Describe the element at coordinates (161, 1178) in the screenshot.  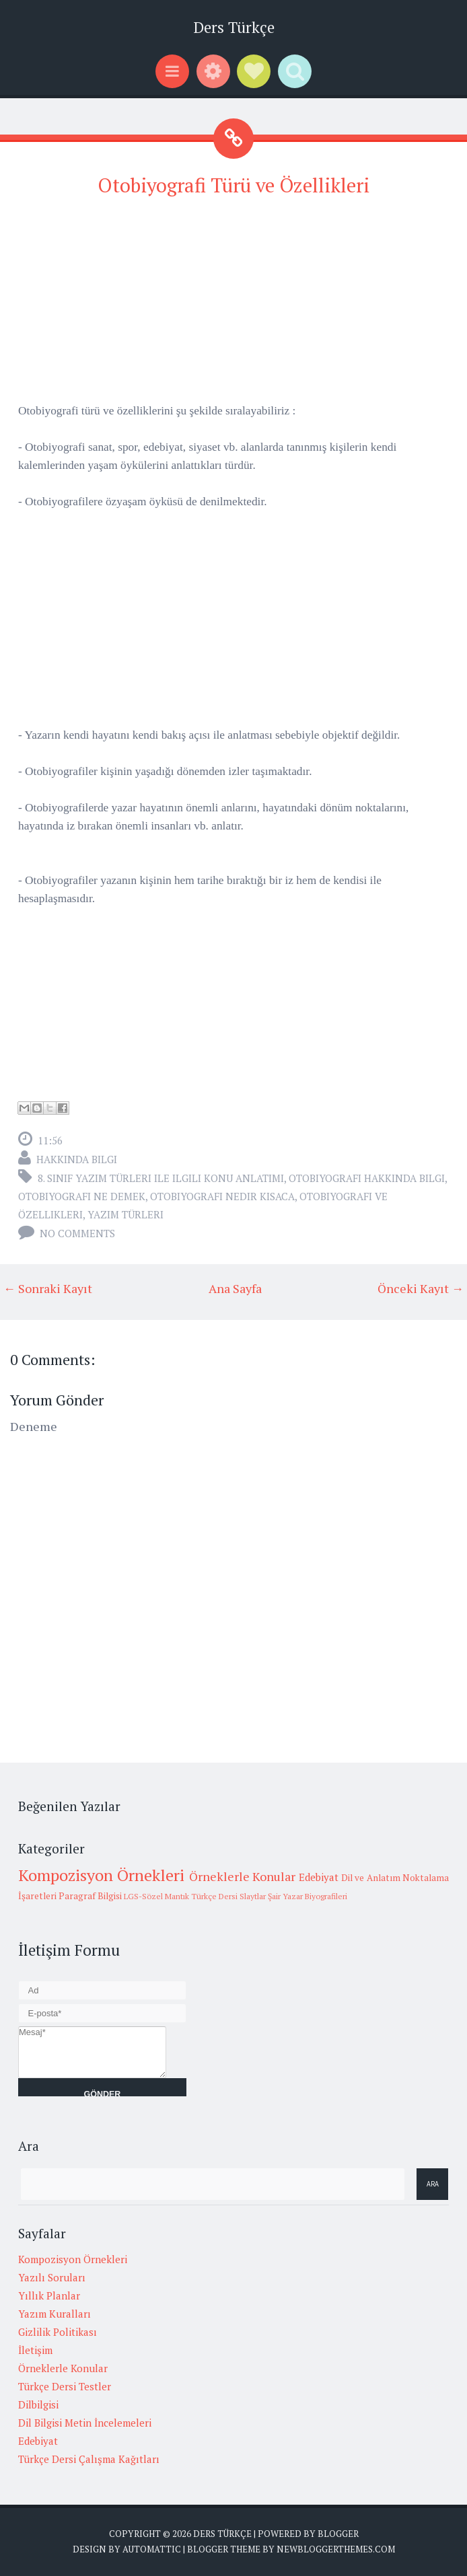
I see `8. sınıf yazım türleri ile ilgili konu anlatımı` at that location.